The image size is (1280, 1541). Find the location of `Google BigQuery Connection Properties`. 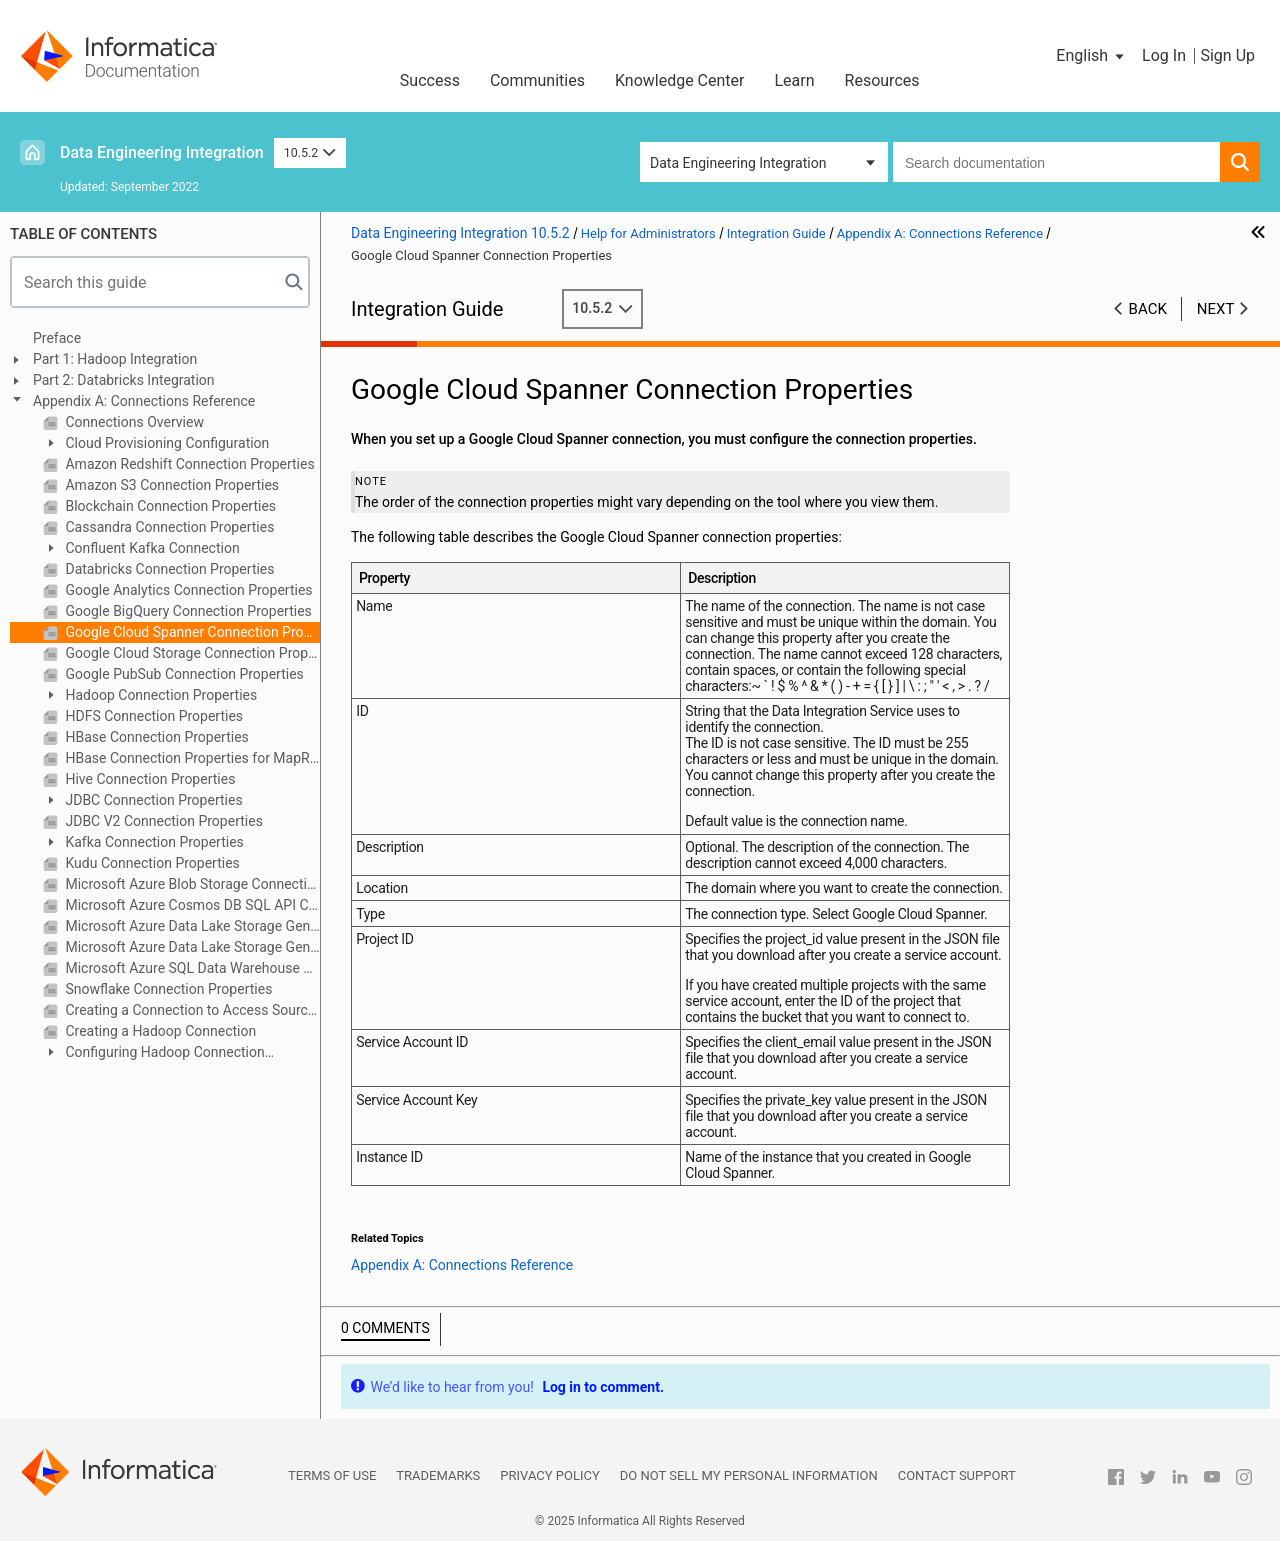

Google BigQuery Connection Properties is located at coordinates (187, 611).